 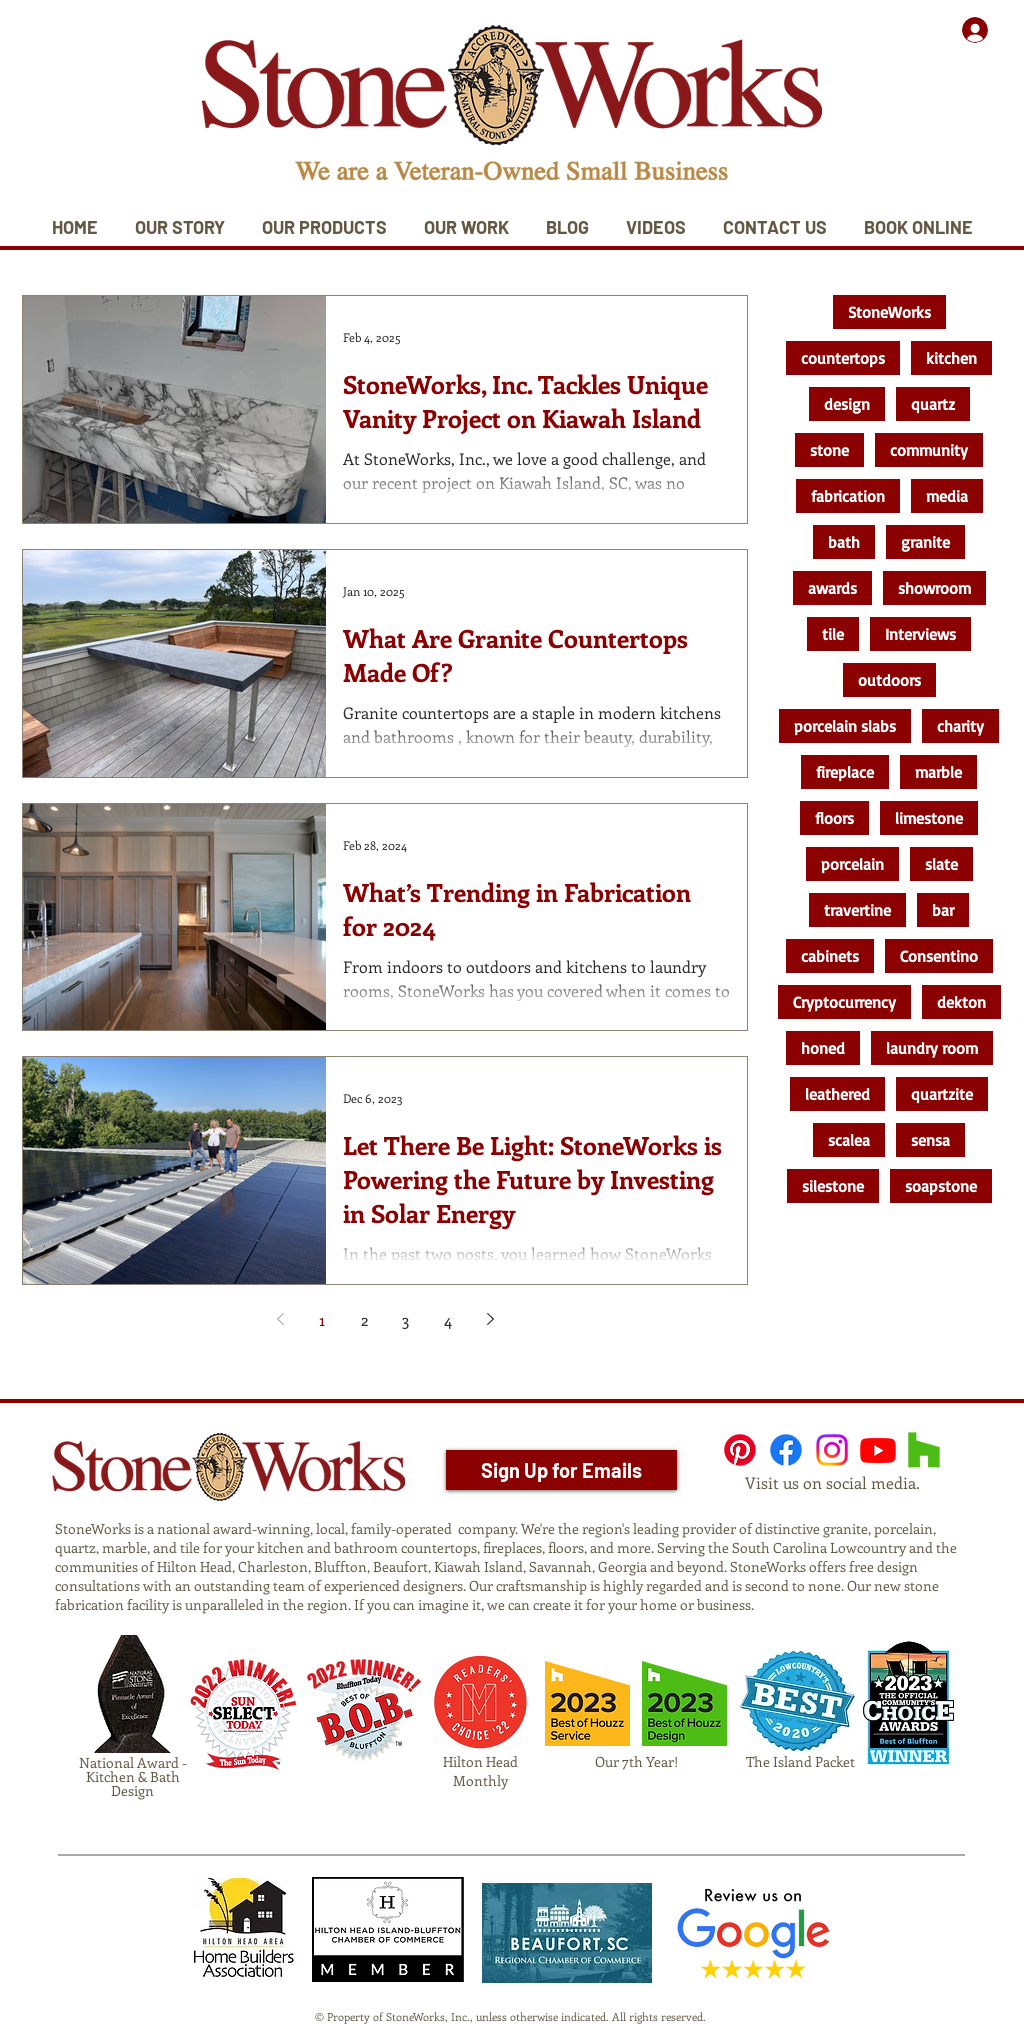 I want to click on media, so click(x=947, y=496).